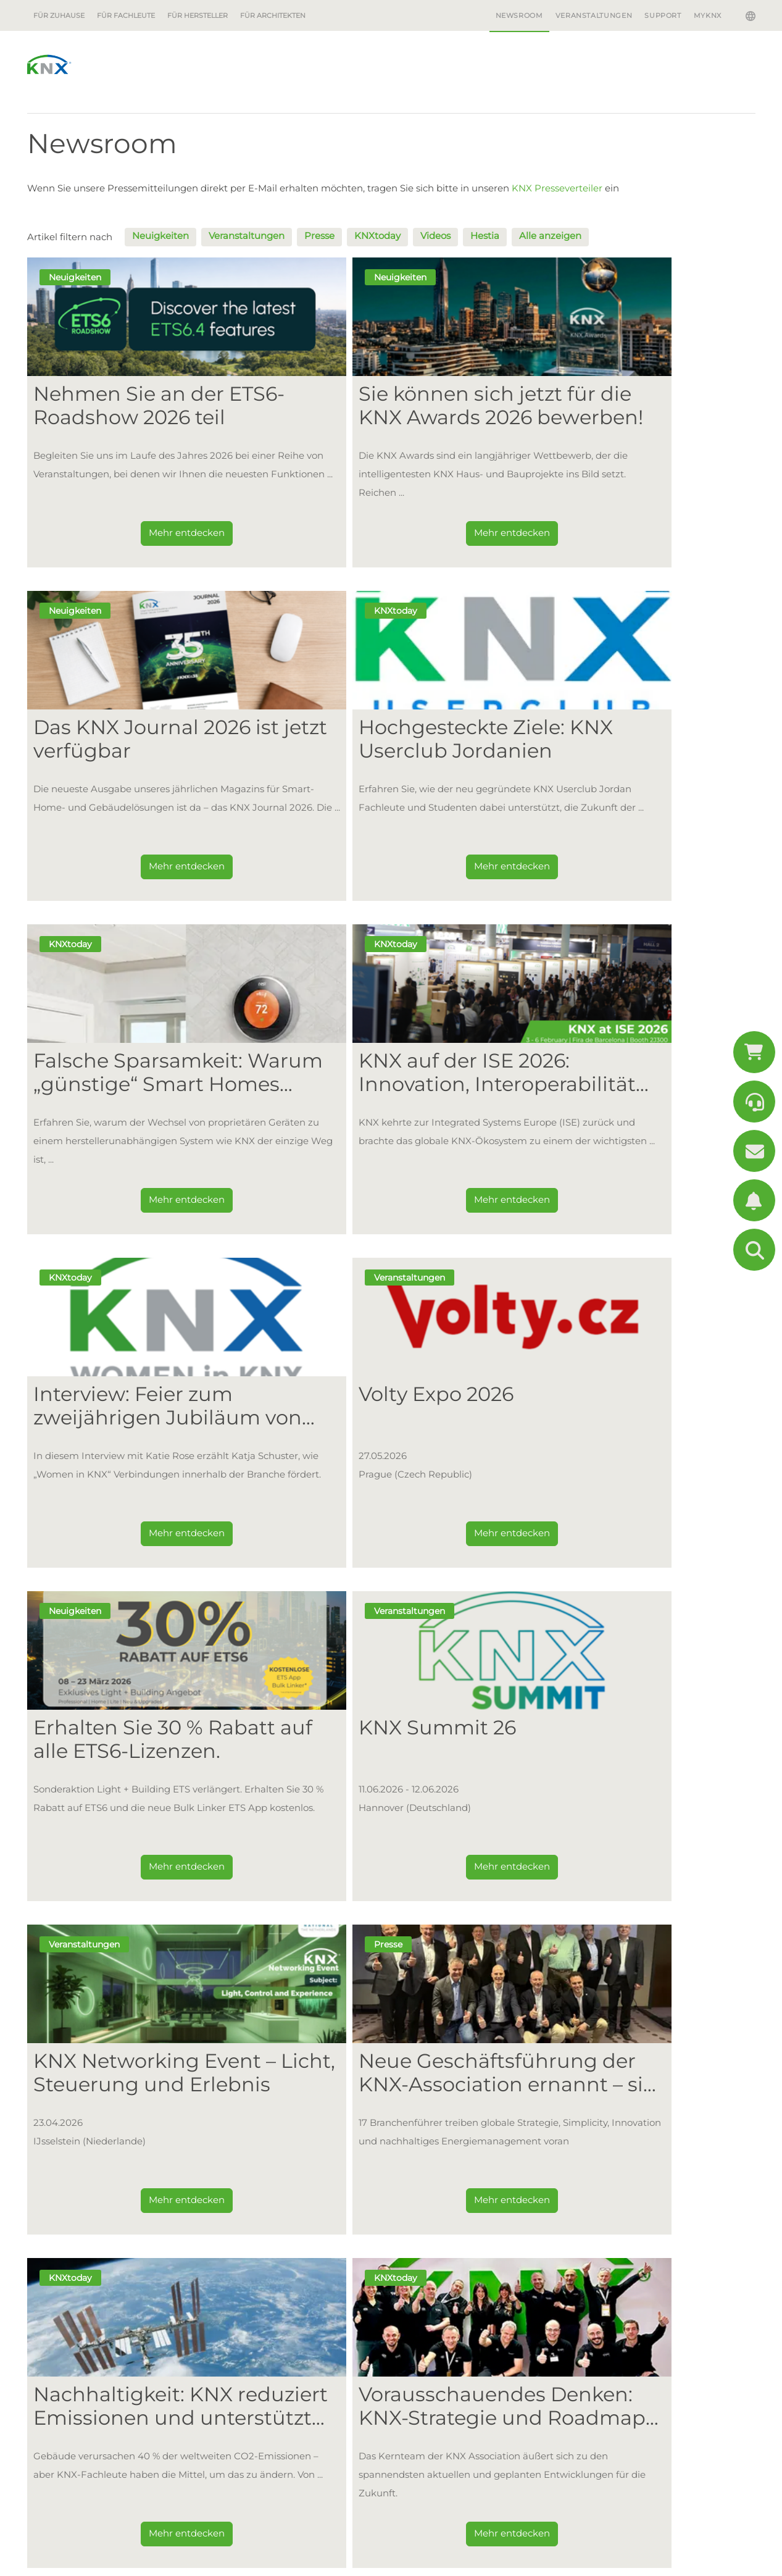  I want to click on Videos, so click(435, 235).